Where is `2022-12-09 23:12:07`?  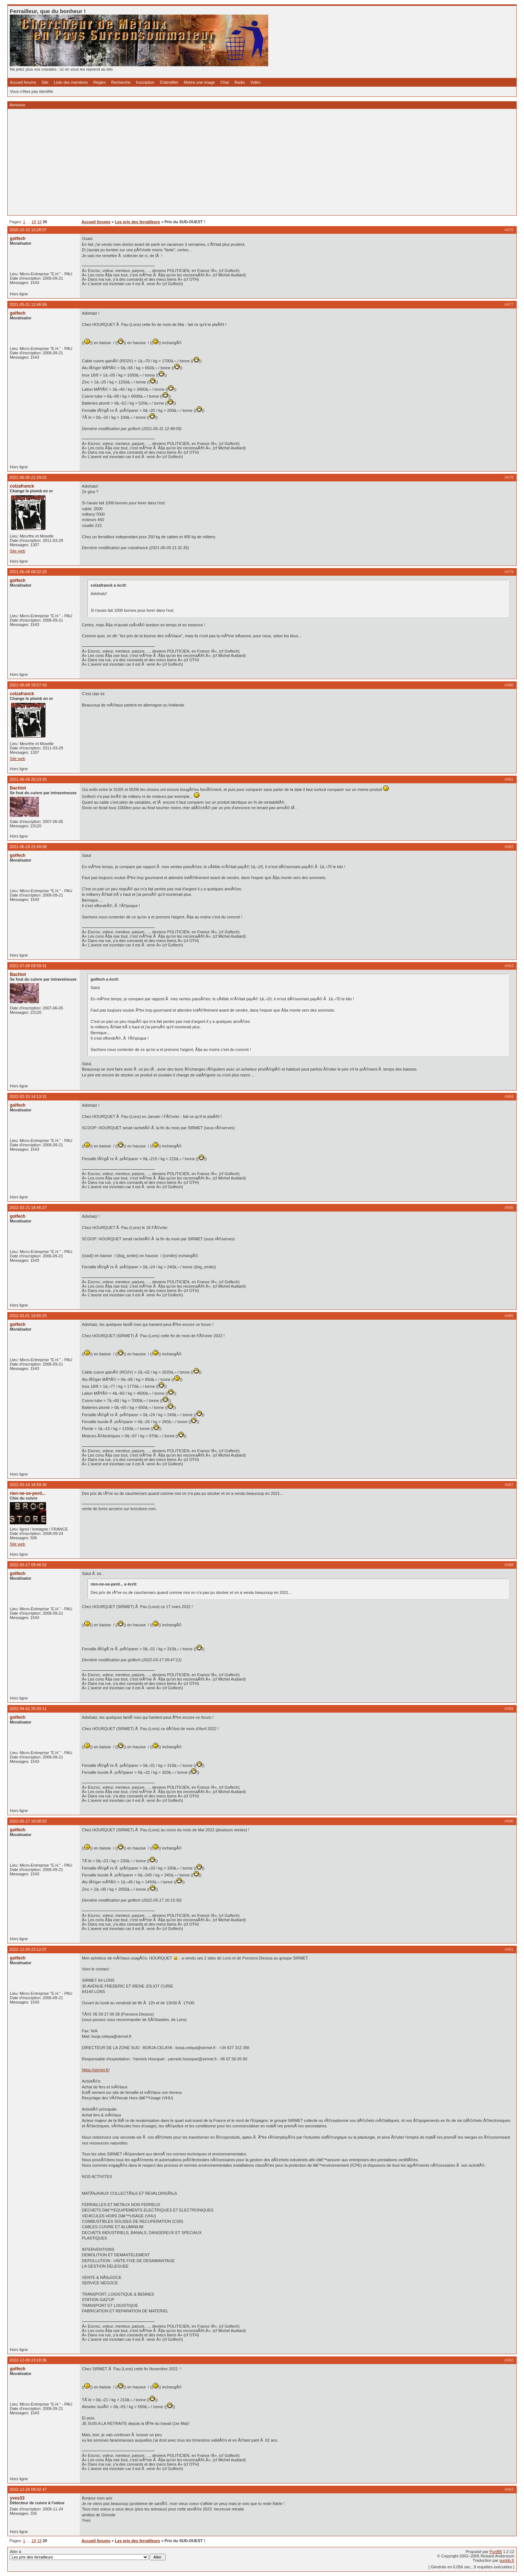
2022-12-09 23:12:07 is located at coordinates (28, 1949).